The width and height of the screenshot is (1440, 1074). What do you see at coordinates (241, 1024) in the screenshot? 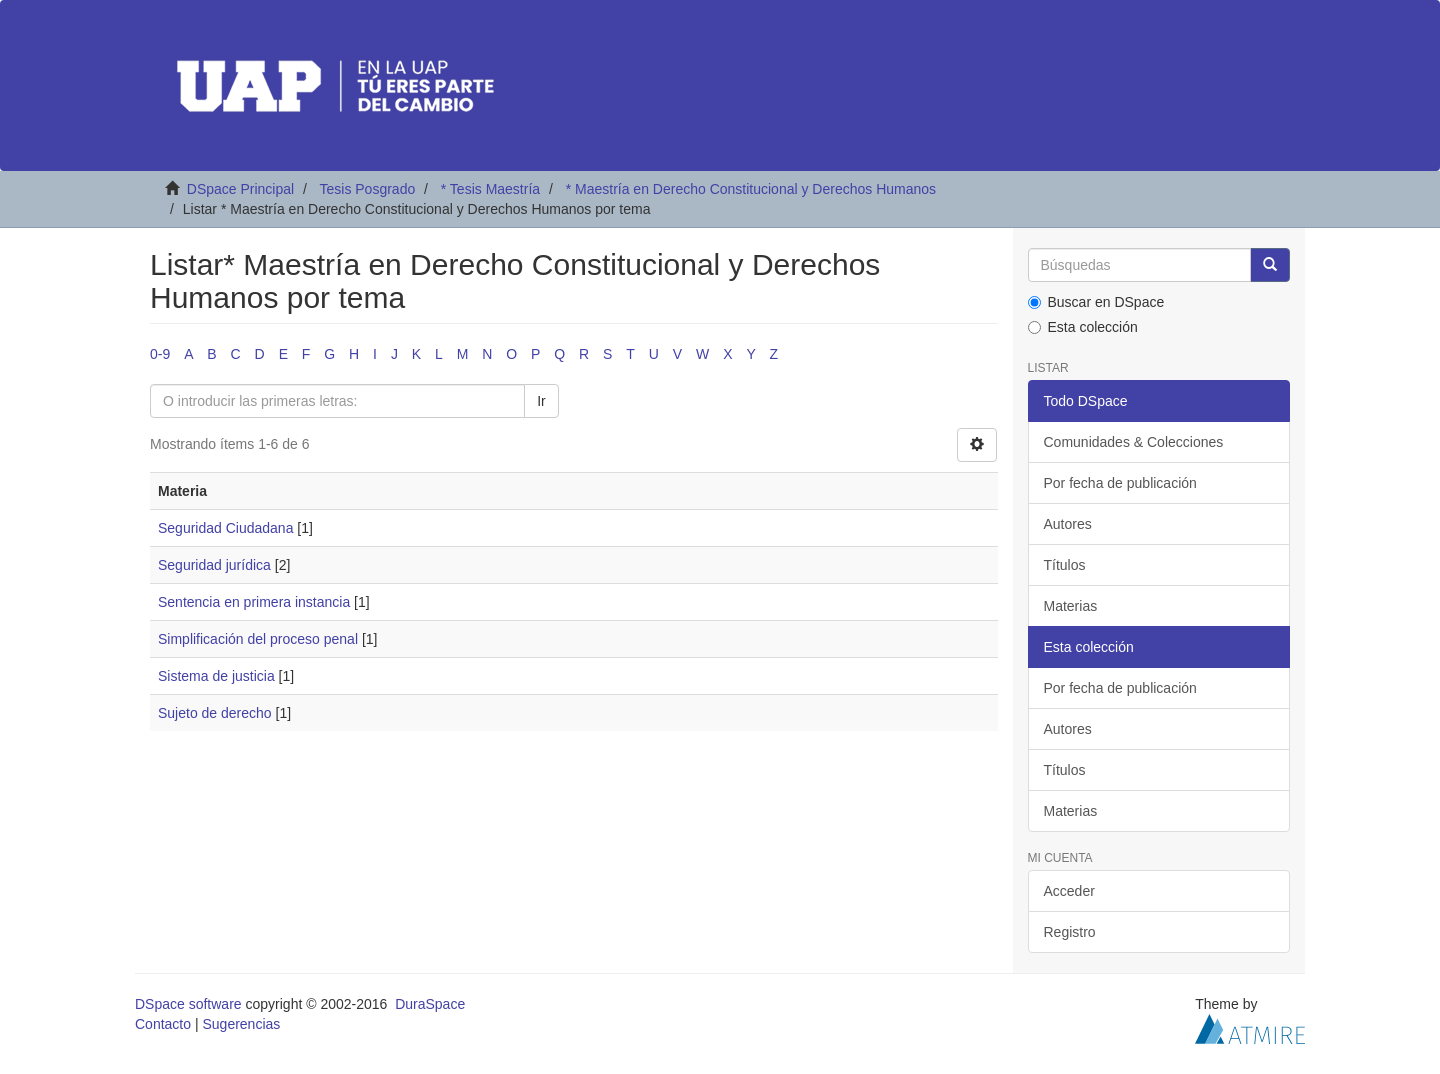
I see `Sugerencias` at bounding box center [241, 1024].